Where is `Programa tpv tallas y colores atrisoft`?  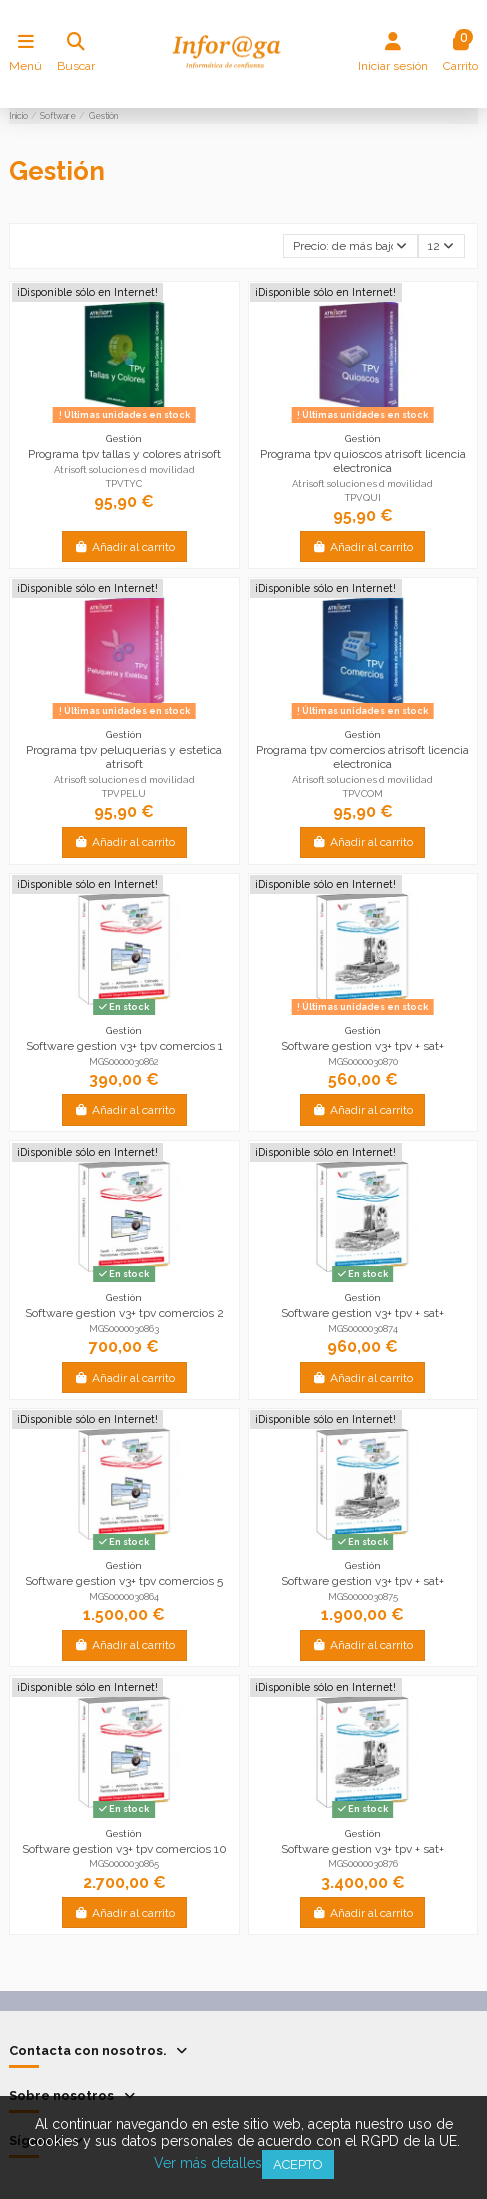 Programa tpv tallas y colores atrisoft is located at coordinates (124, 454).